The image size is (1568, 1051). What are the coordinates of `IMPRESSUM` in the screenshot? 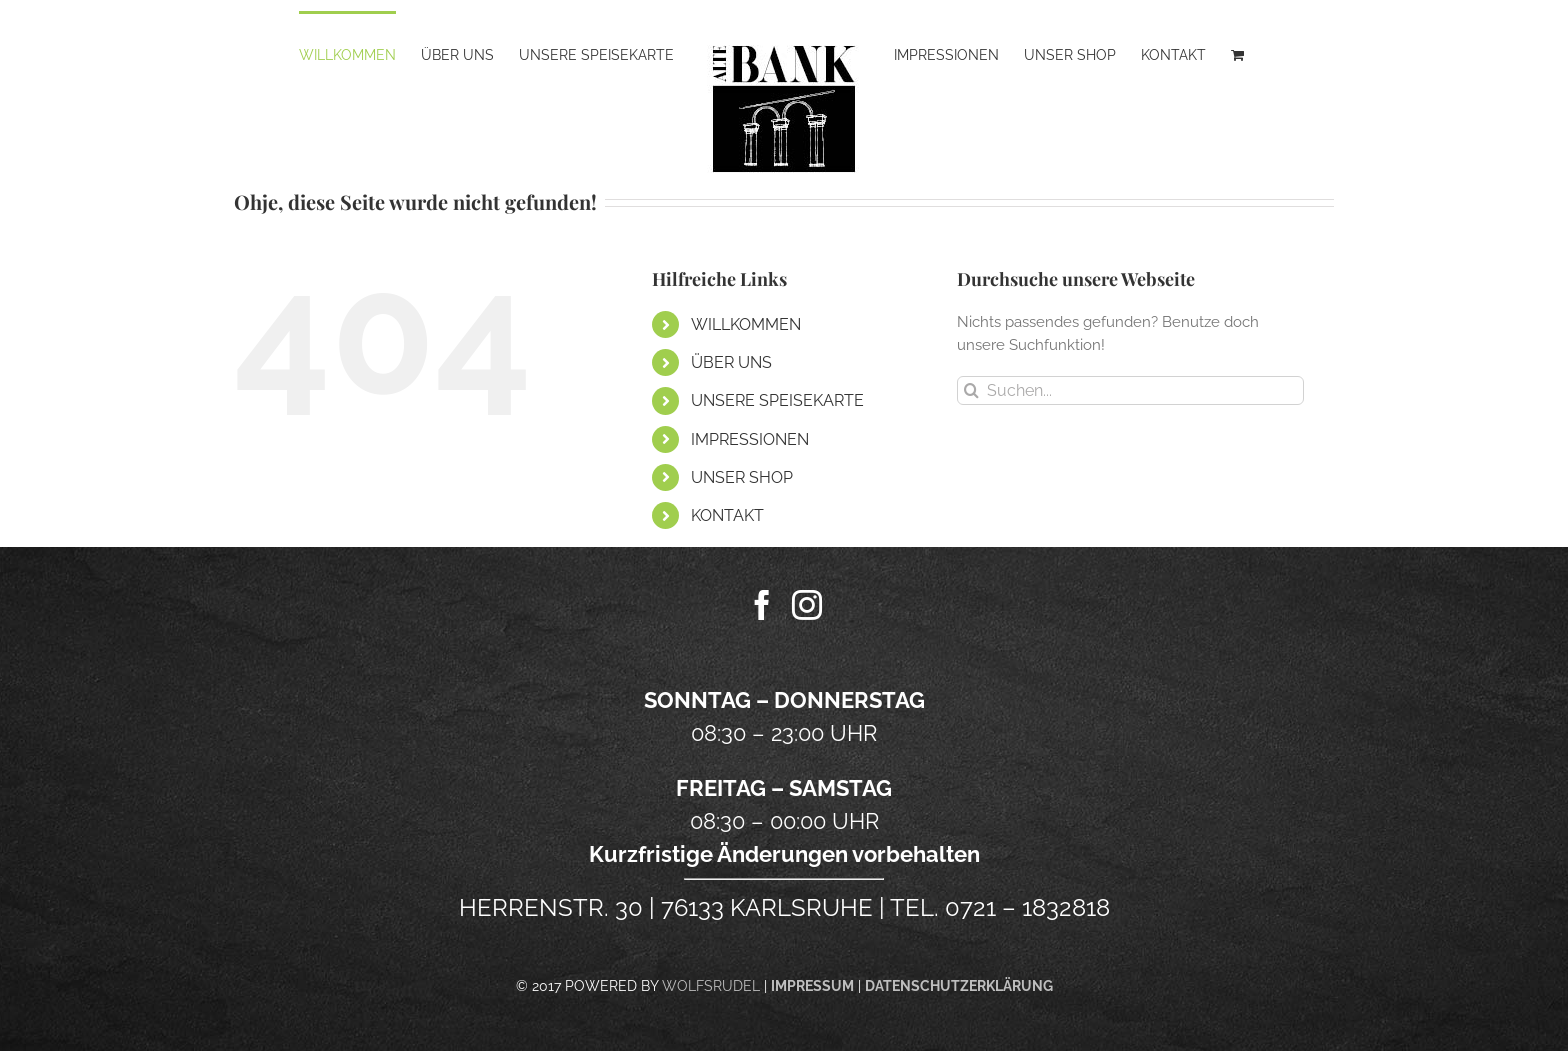 It's located at (812, 986).